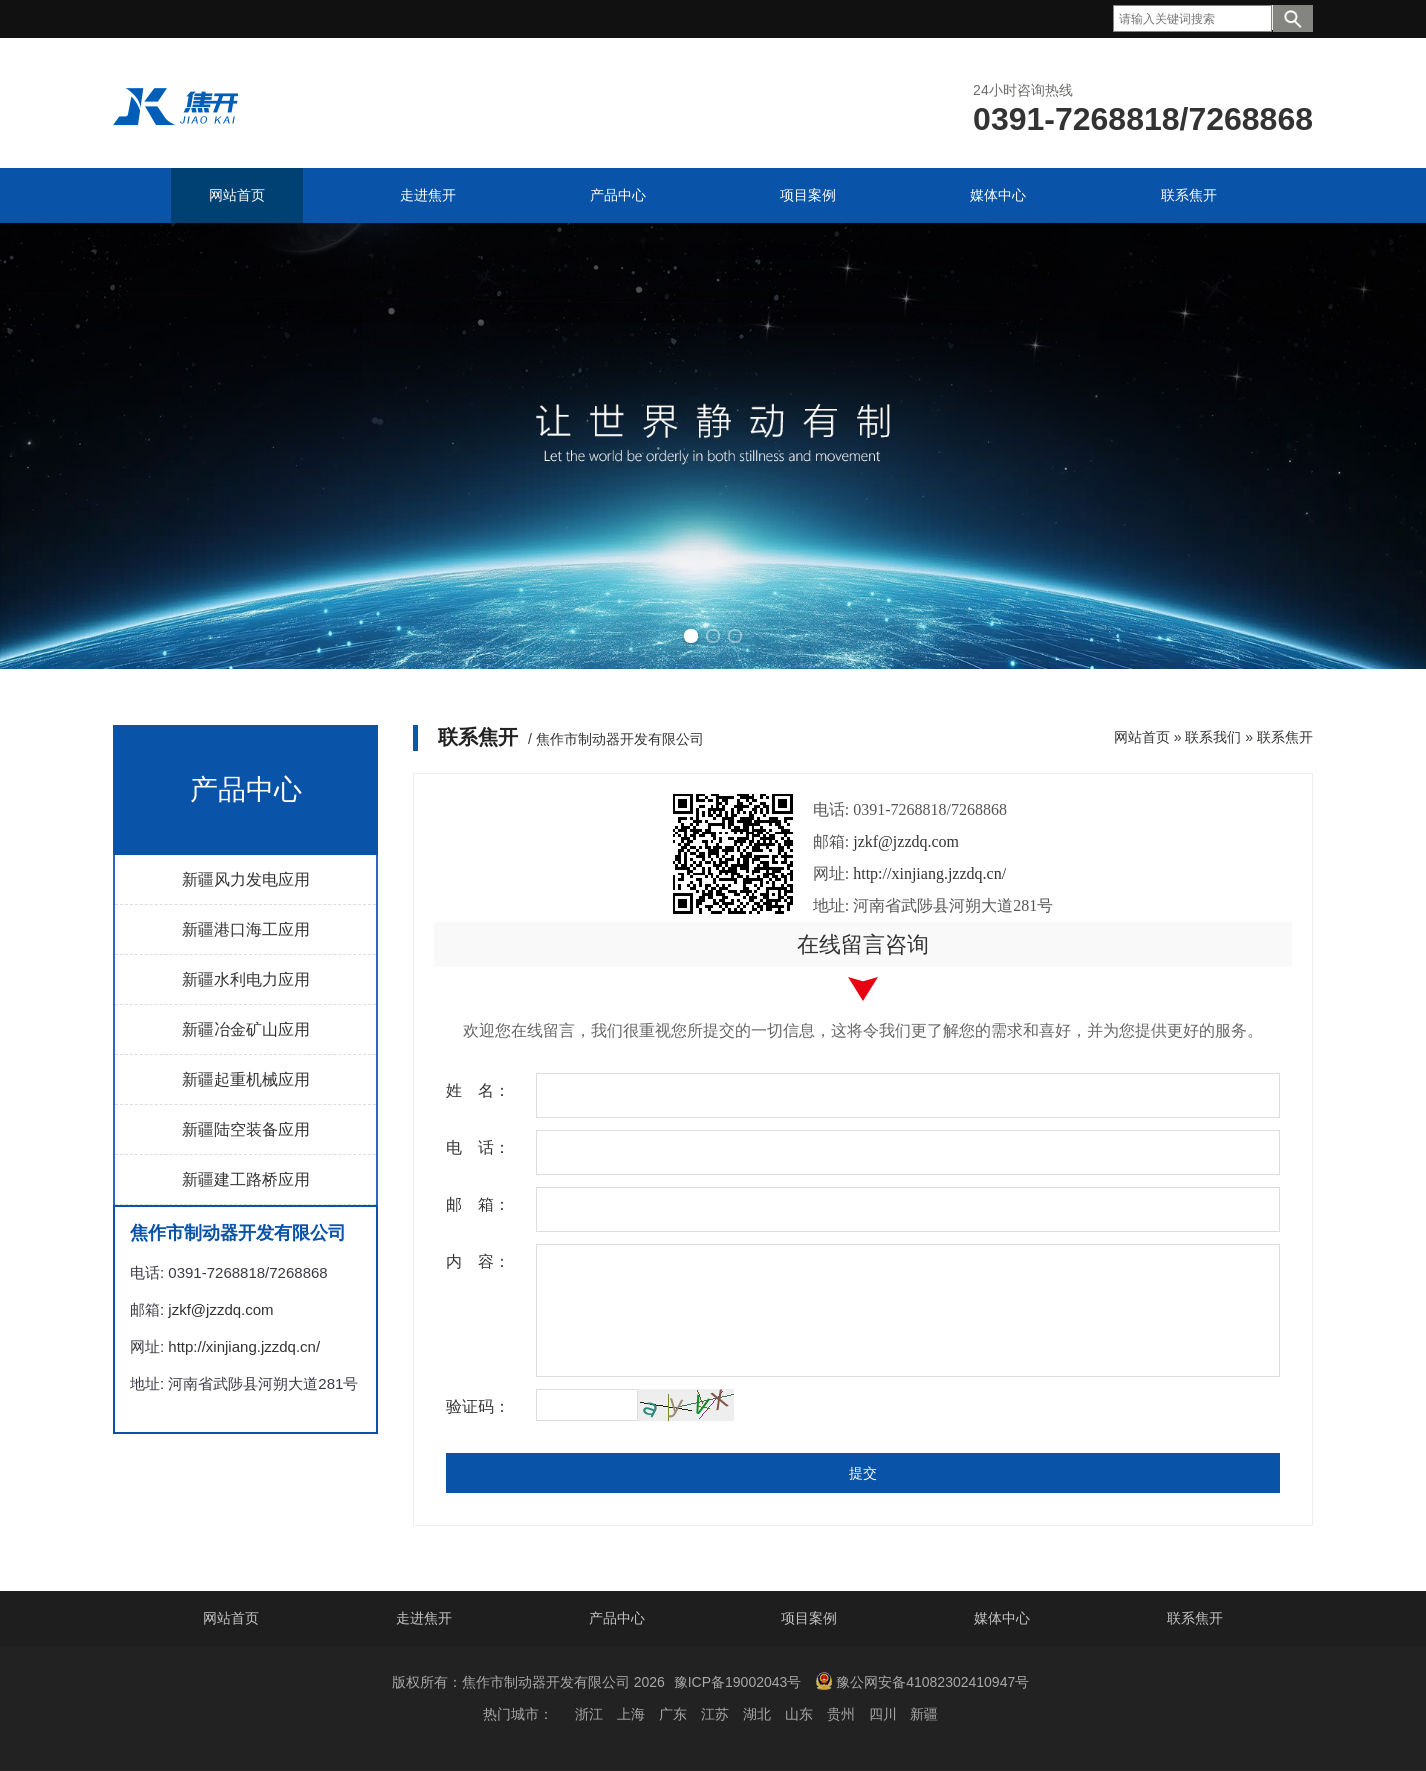 The height and width of the screenshot is (1771, 1426). I want to click on 媒体中心, so click(1002, 1618).